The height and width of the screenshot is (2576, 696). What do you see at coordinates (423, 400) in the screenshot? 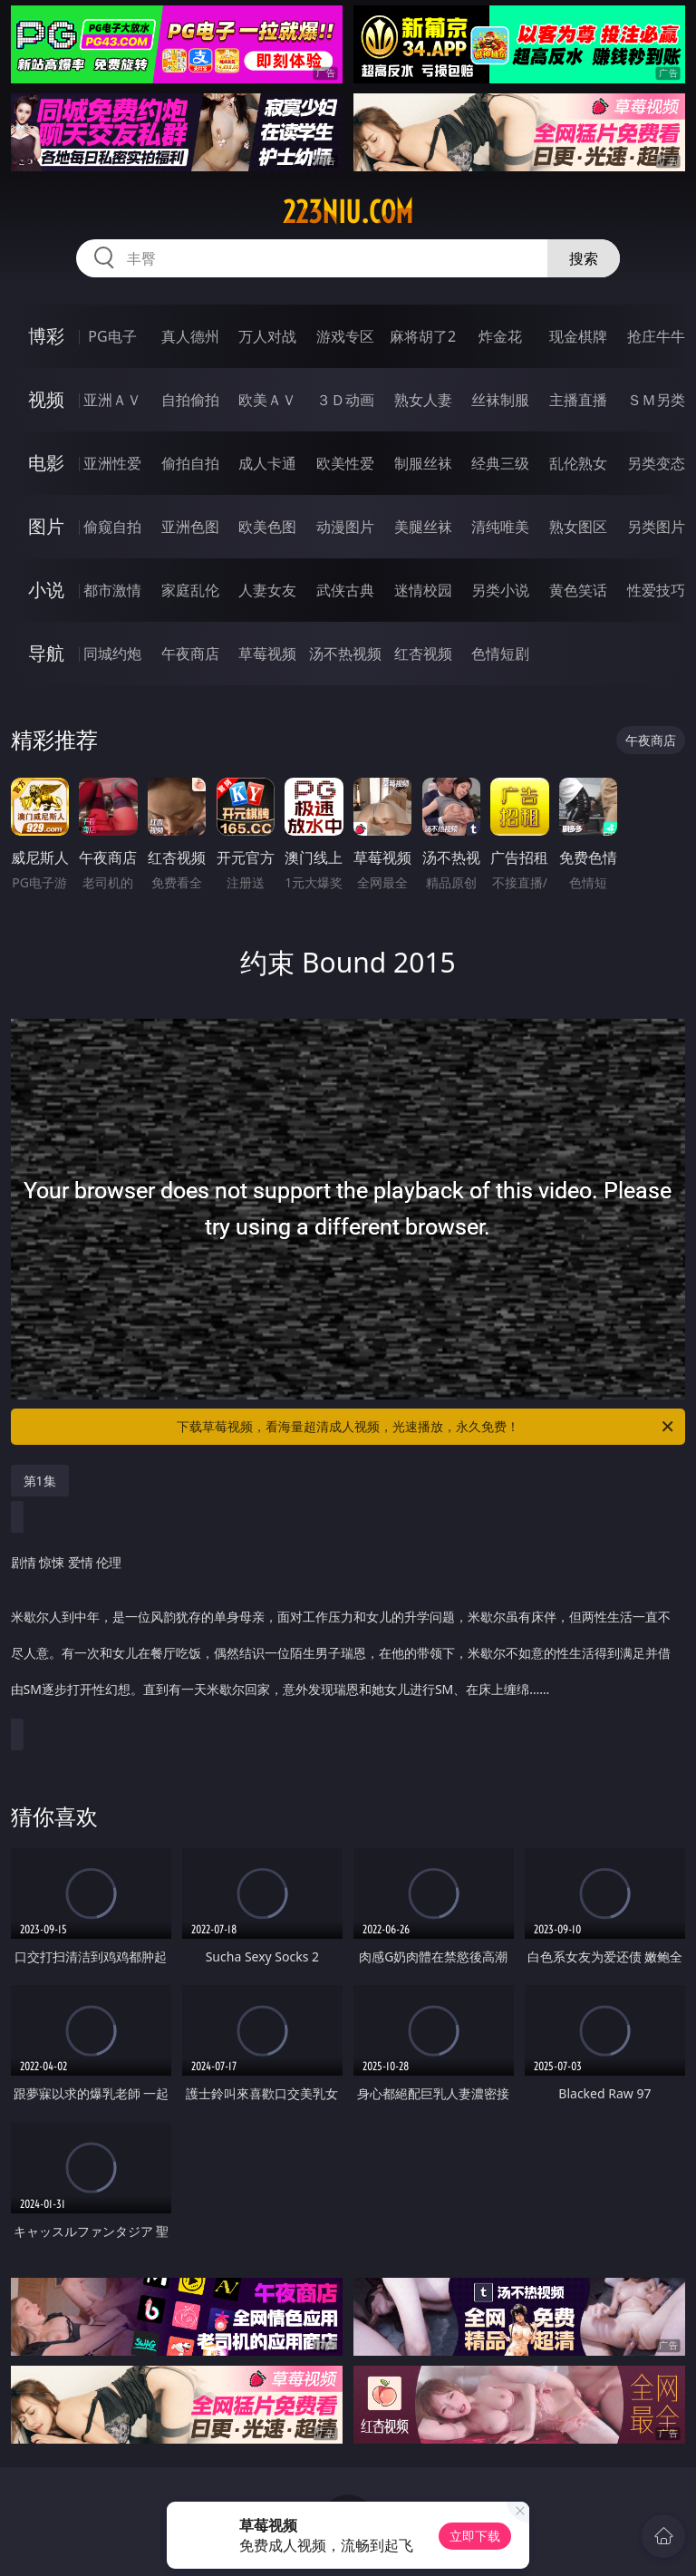
I see `熟女人妻` at bounding box center [423, 400].